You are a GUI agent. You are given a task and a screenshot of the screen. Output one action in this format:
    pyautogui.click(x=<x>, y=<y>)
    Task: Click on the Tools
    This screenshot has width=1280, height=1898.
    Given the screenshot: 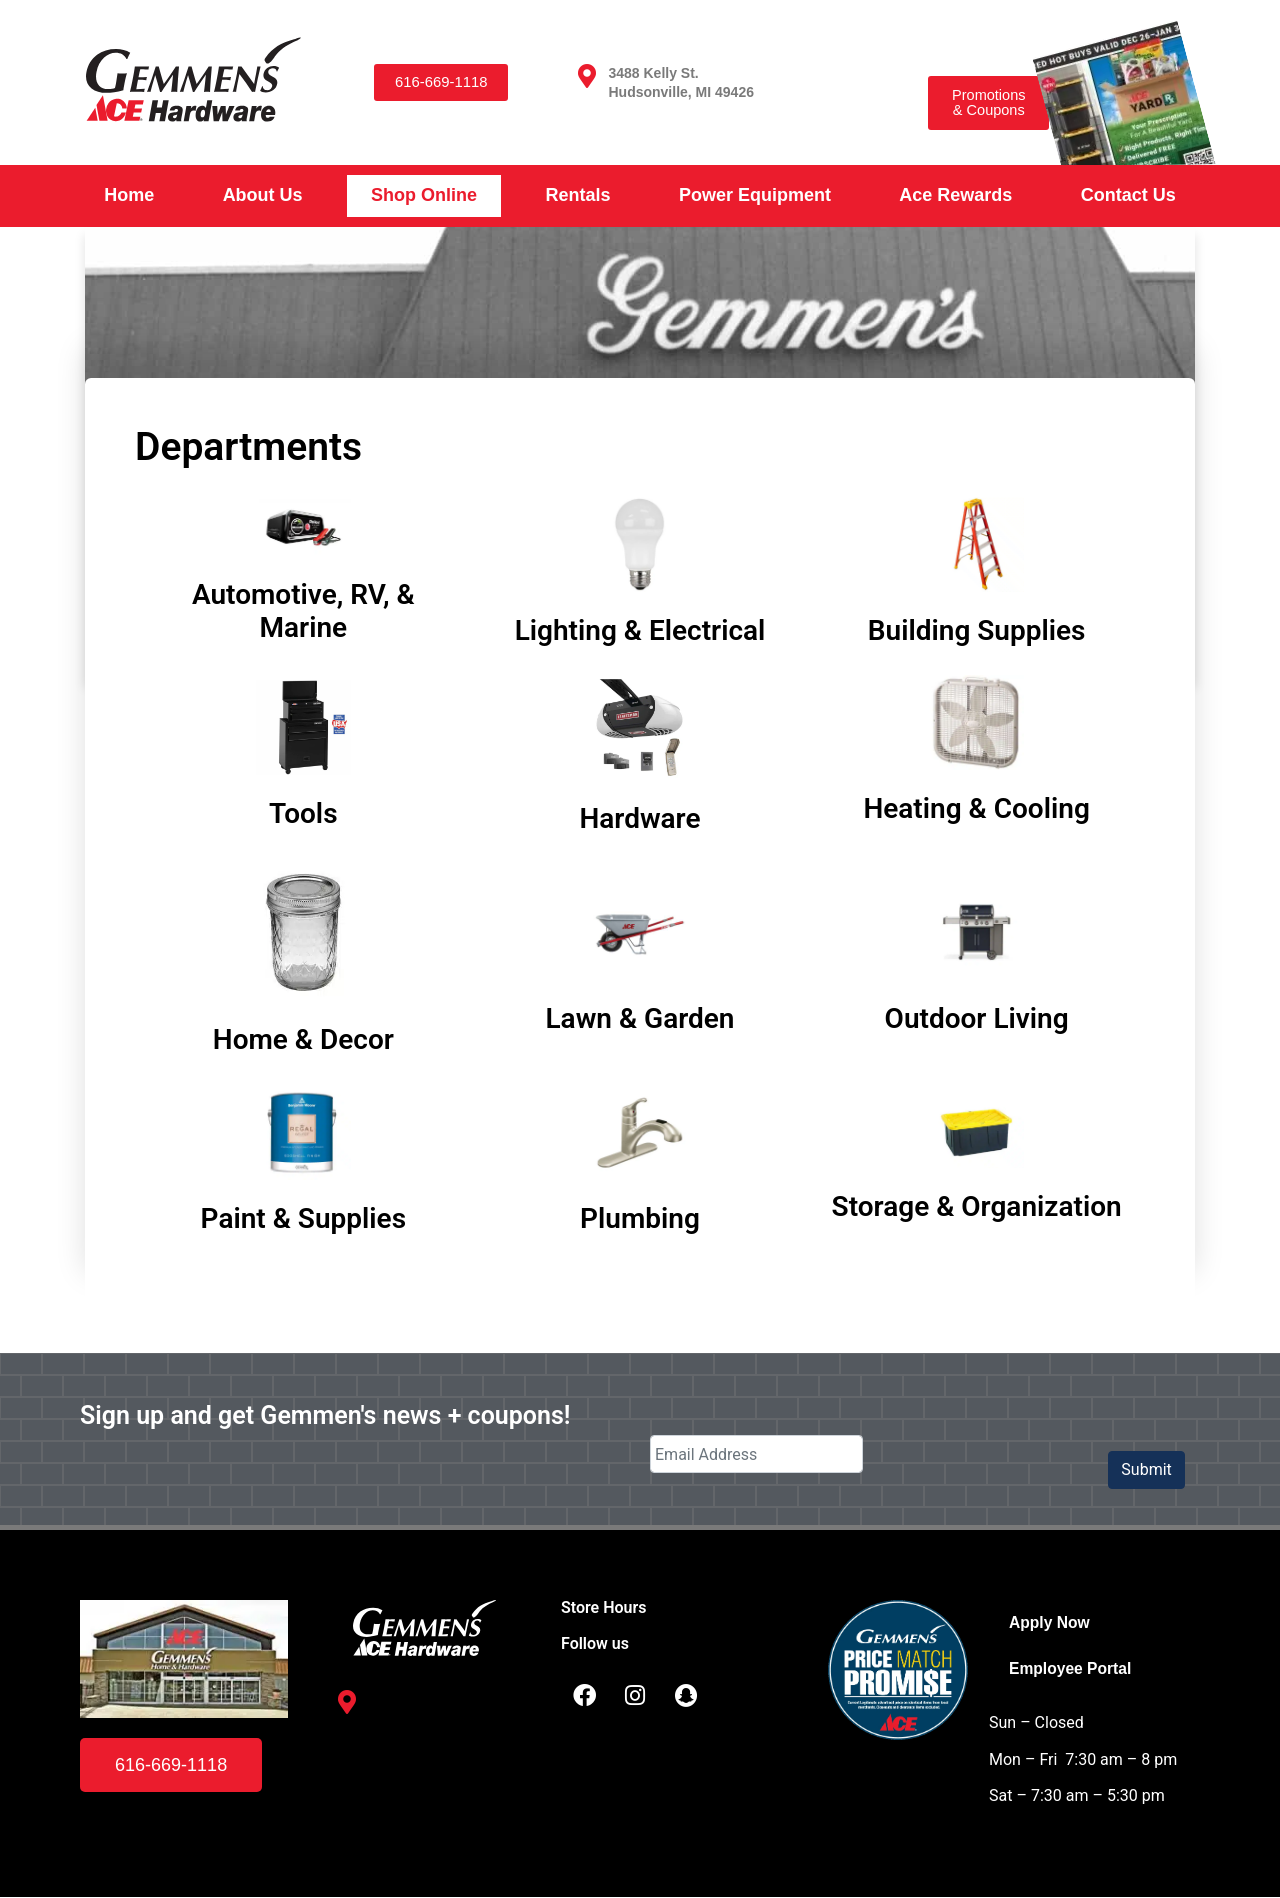 What is the action you would take?
    pyautogui.click(x=303, y=813)
    